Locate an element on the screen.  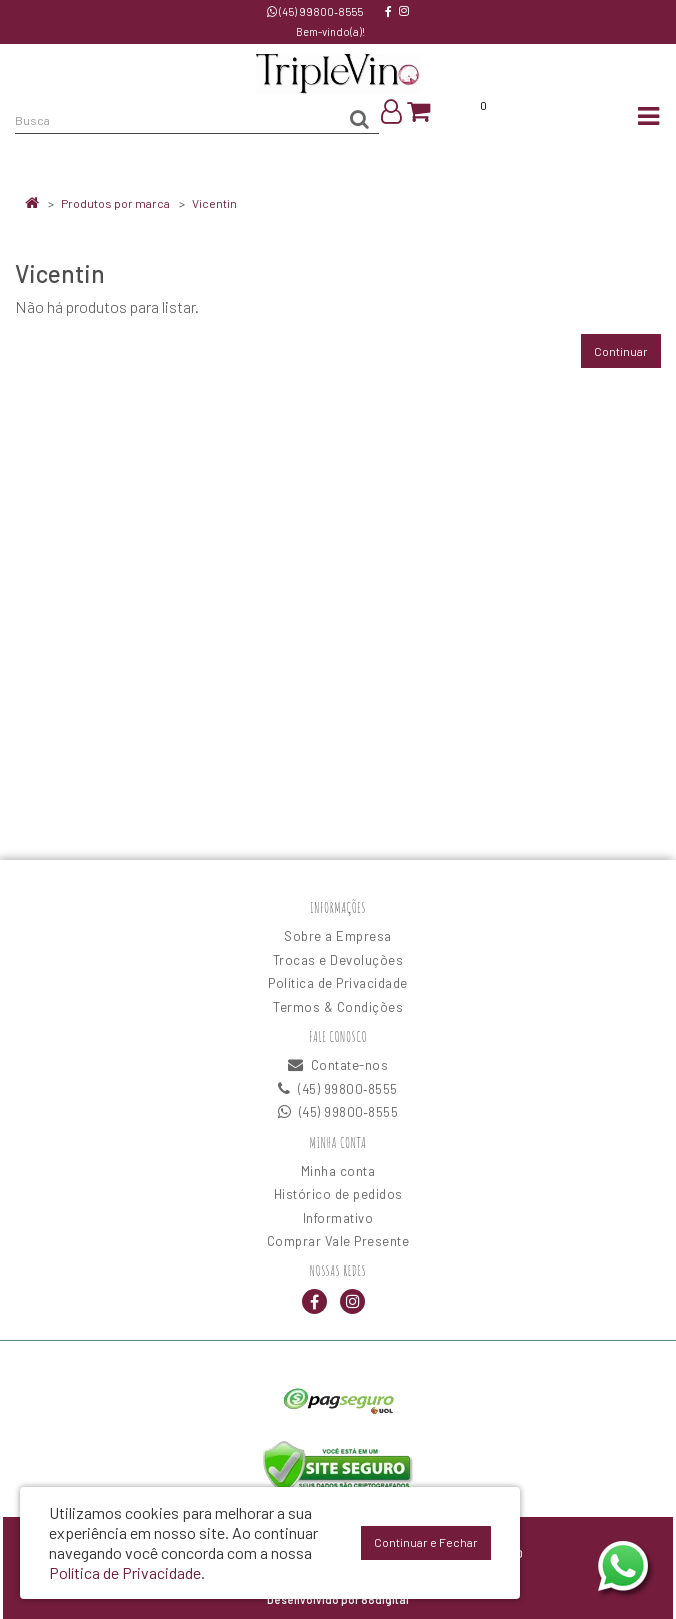
Trocas e Devoluções is located at coordinates (338, 960).